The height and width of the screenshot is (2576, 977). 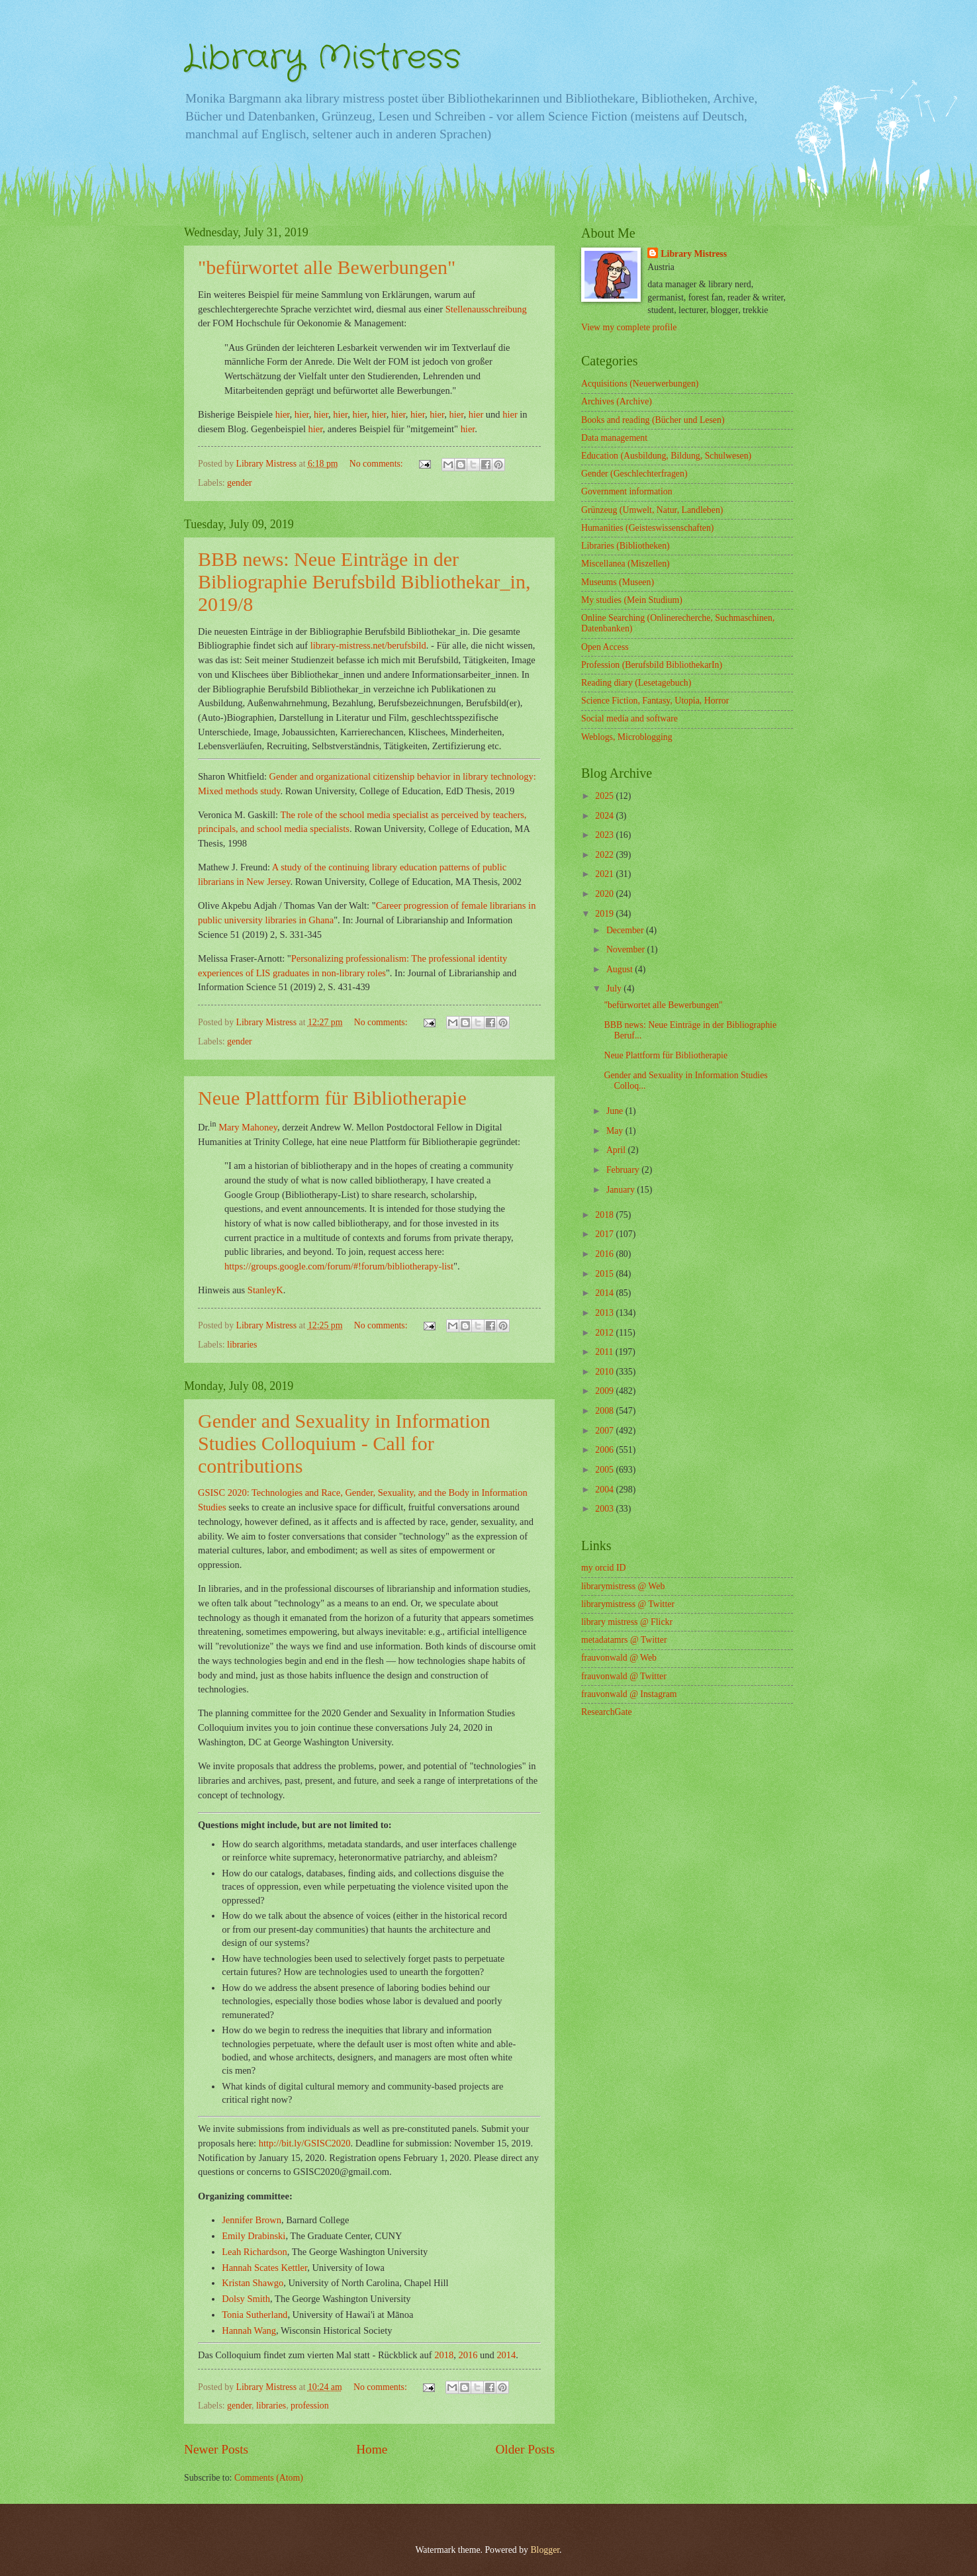 What do you see at coordinates (616, 1111) in the screenshot?
I see `June` at bounding box center [616, 1111].